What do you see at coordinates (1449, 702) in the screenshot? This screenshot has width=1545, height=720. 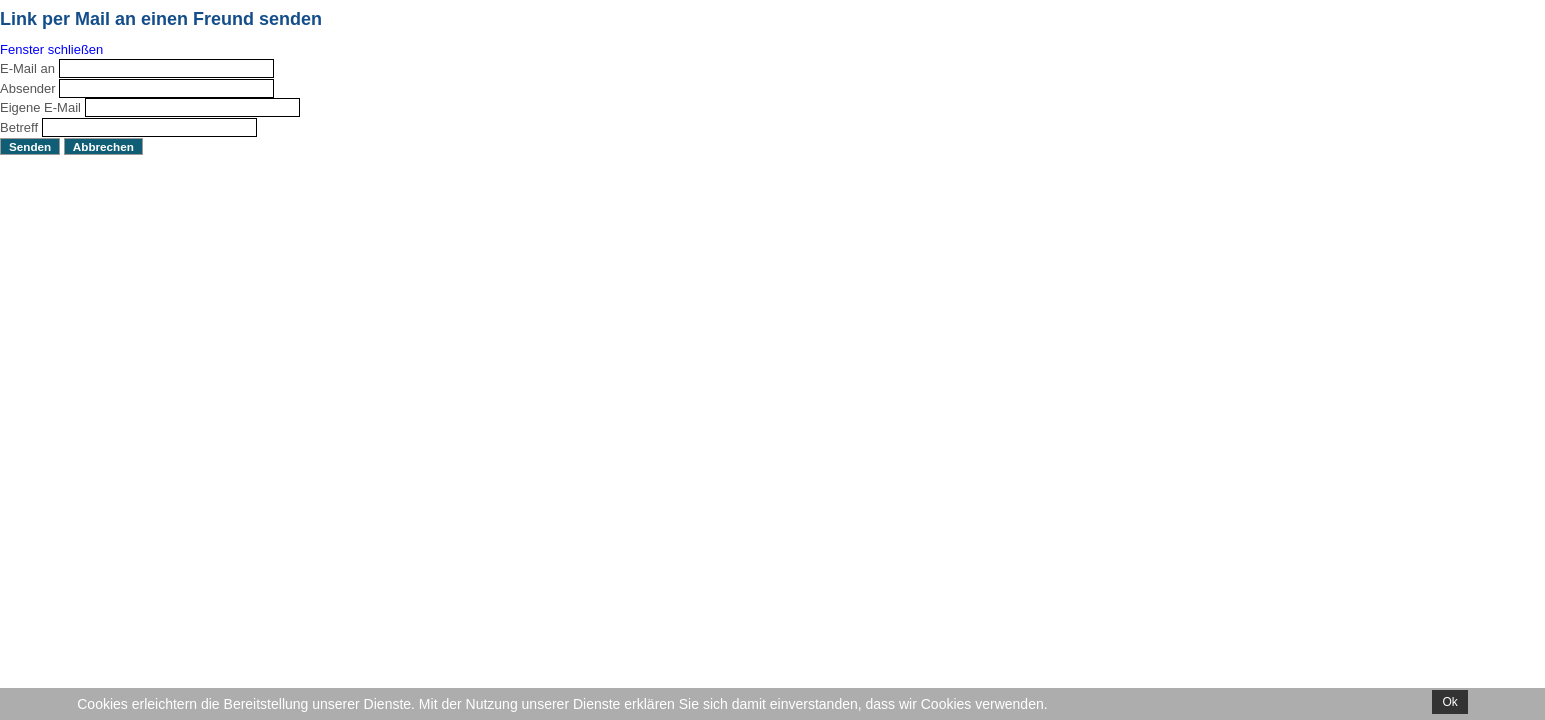 I see `Ok` at bounding box center [1449, 702].